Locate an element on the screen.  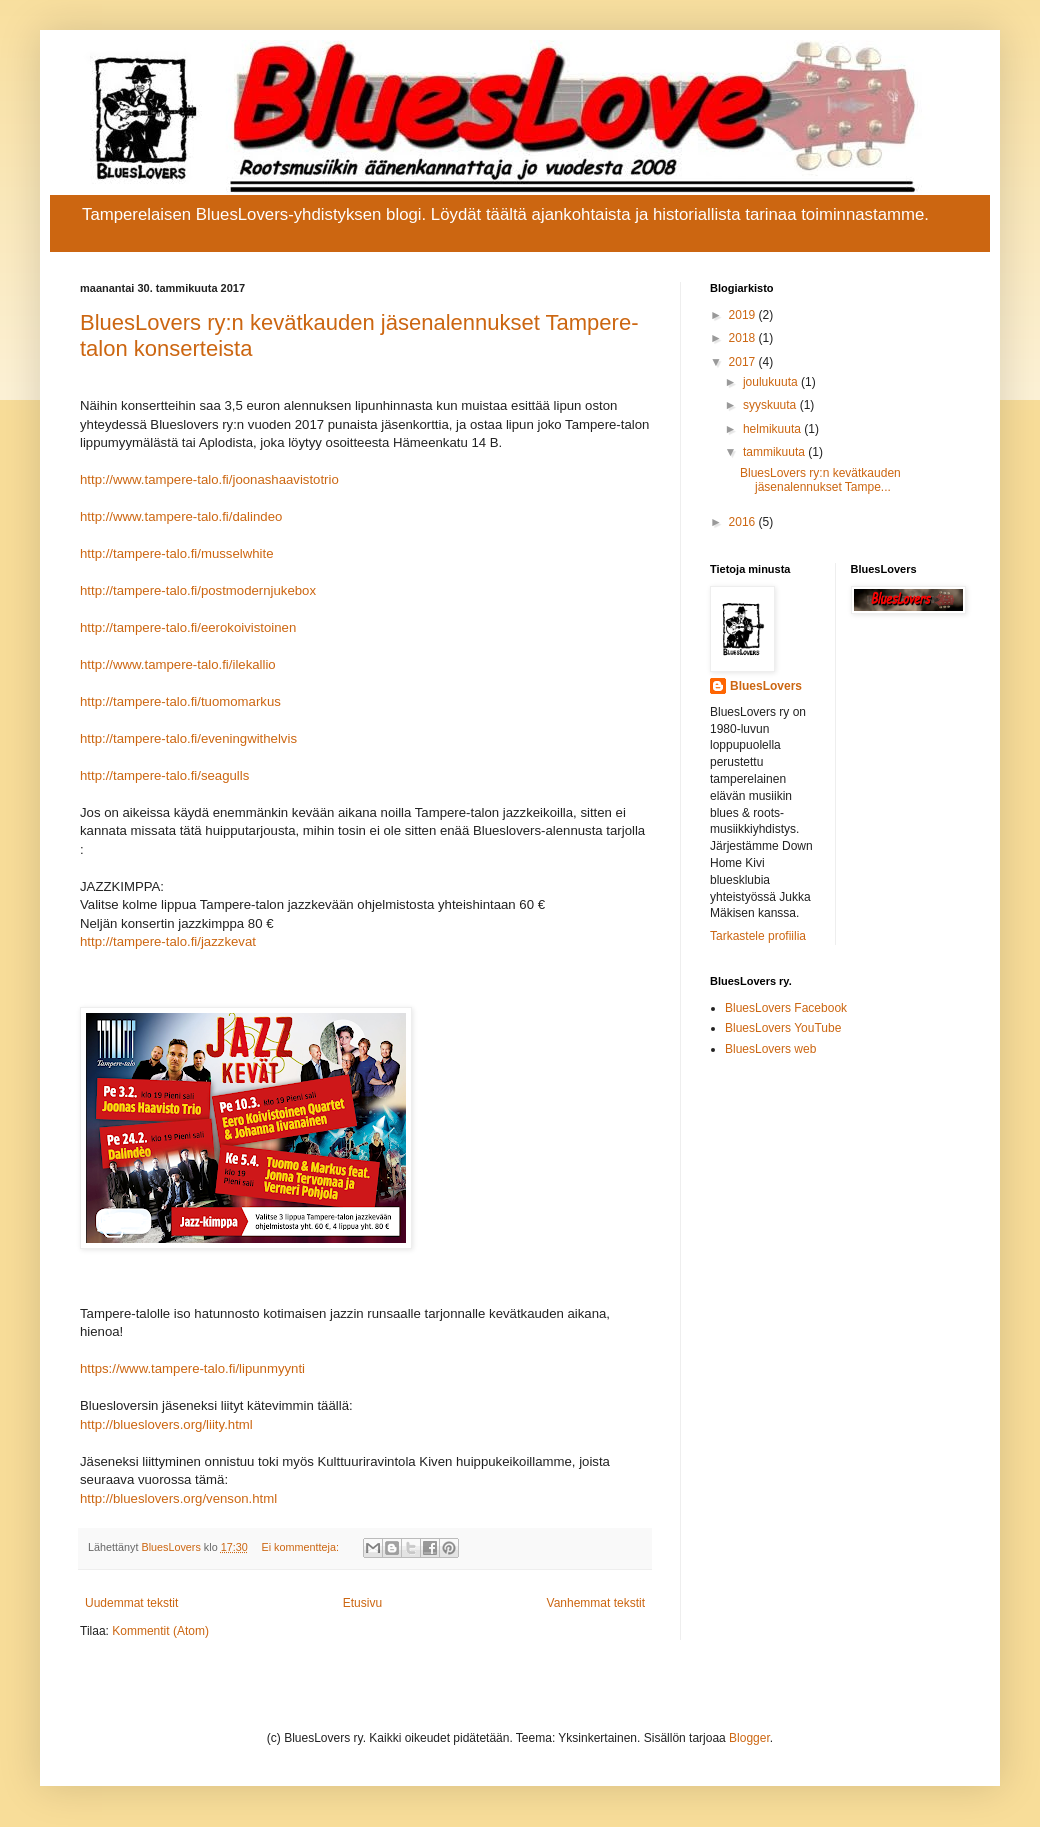
http://tampere-talo.fi/jazzkevat is located at coordinates (168, 941).